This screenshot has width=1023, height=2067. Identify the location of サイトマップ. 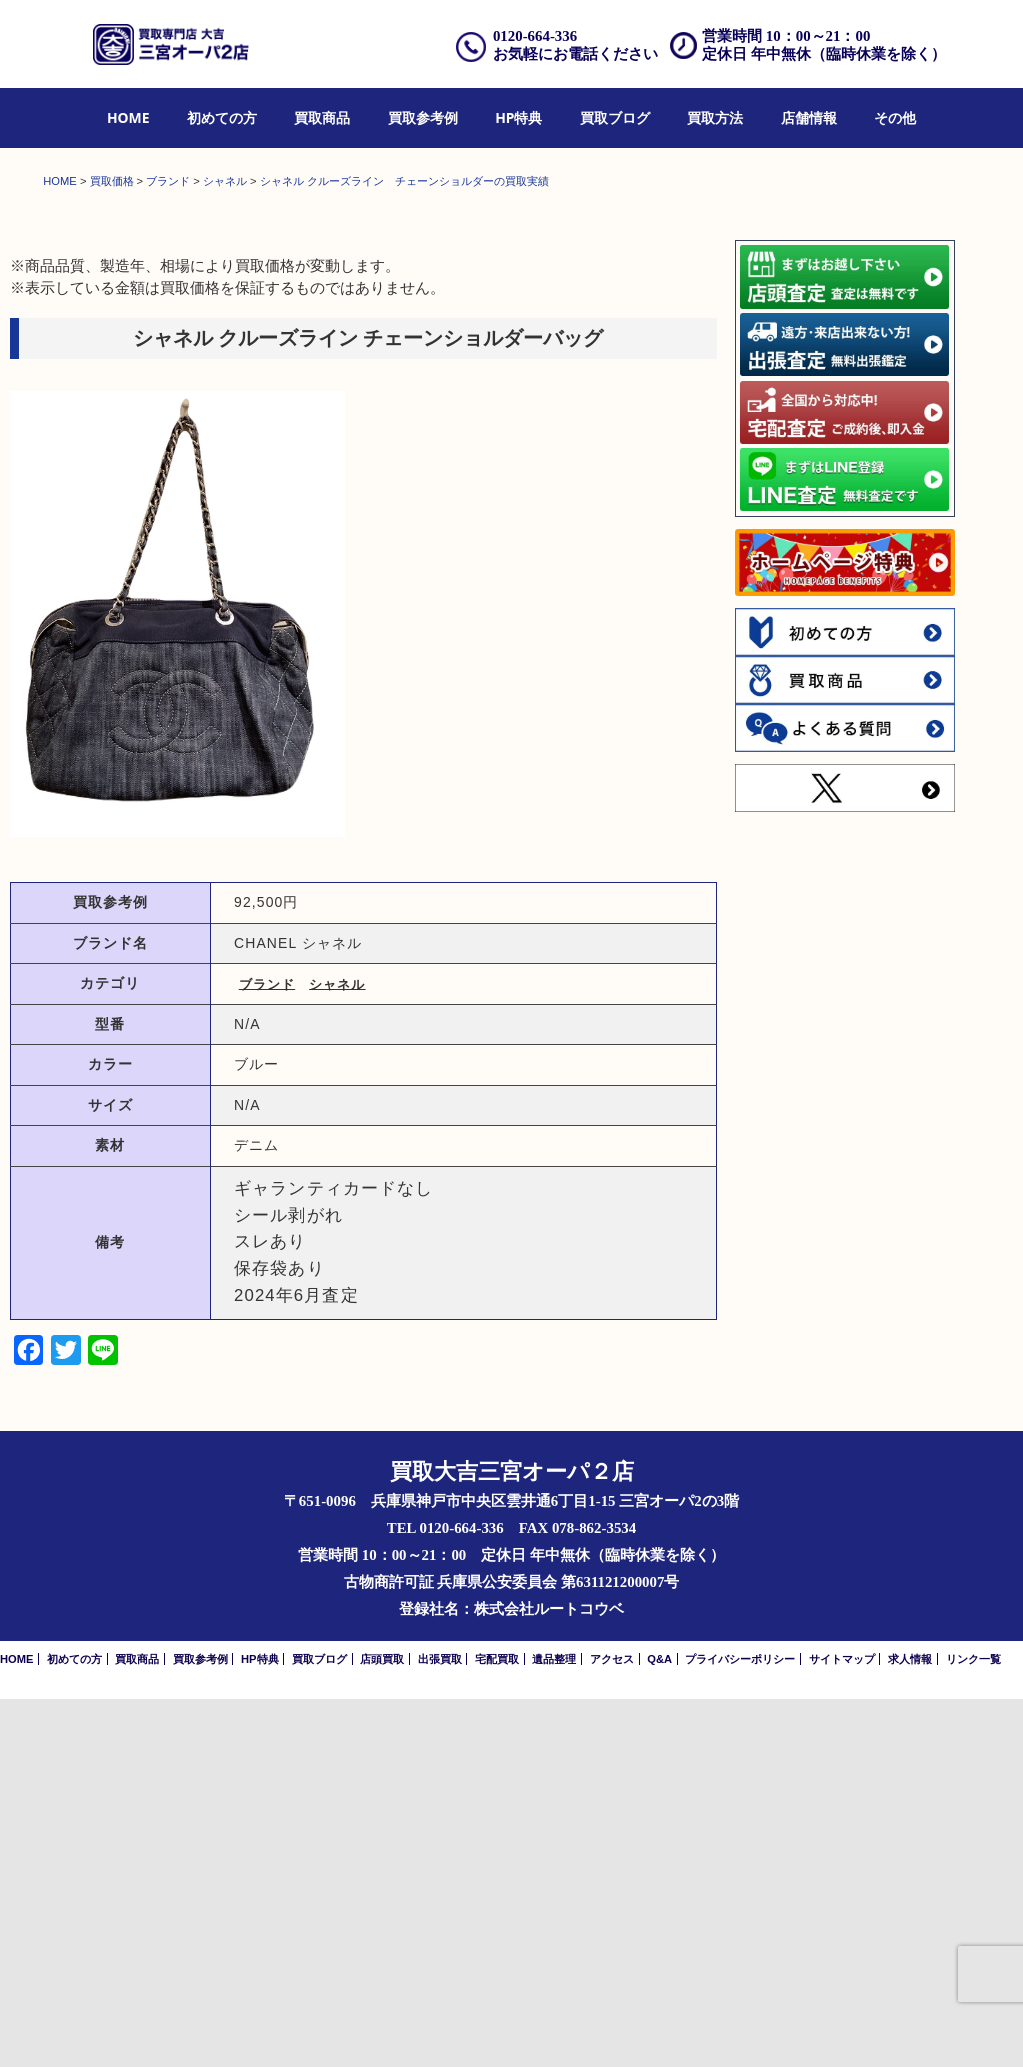
(842, 2027).